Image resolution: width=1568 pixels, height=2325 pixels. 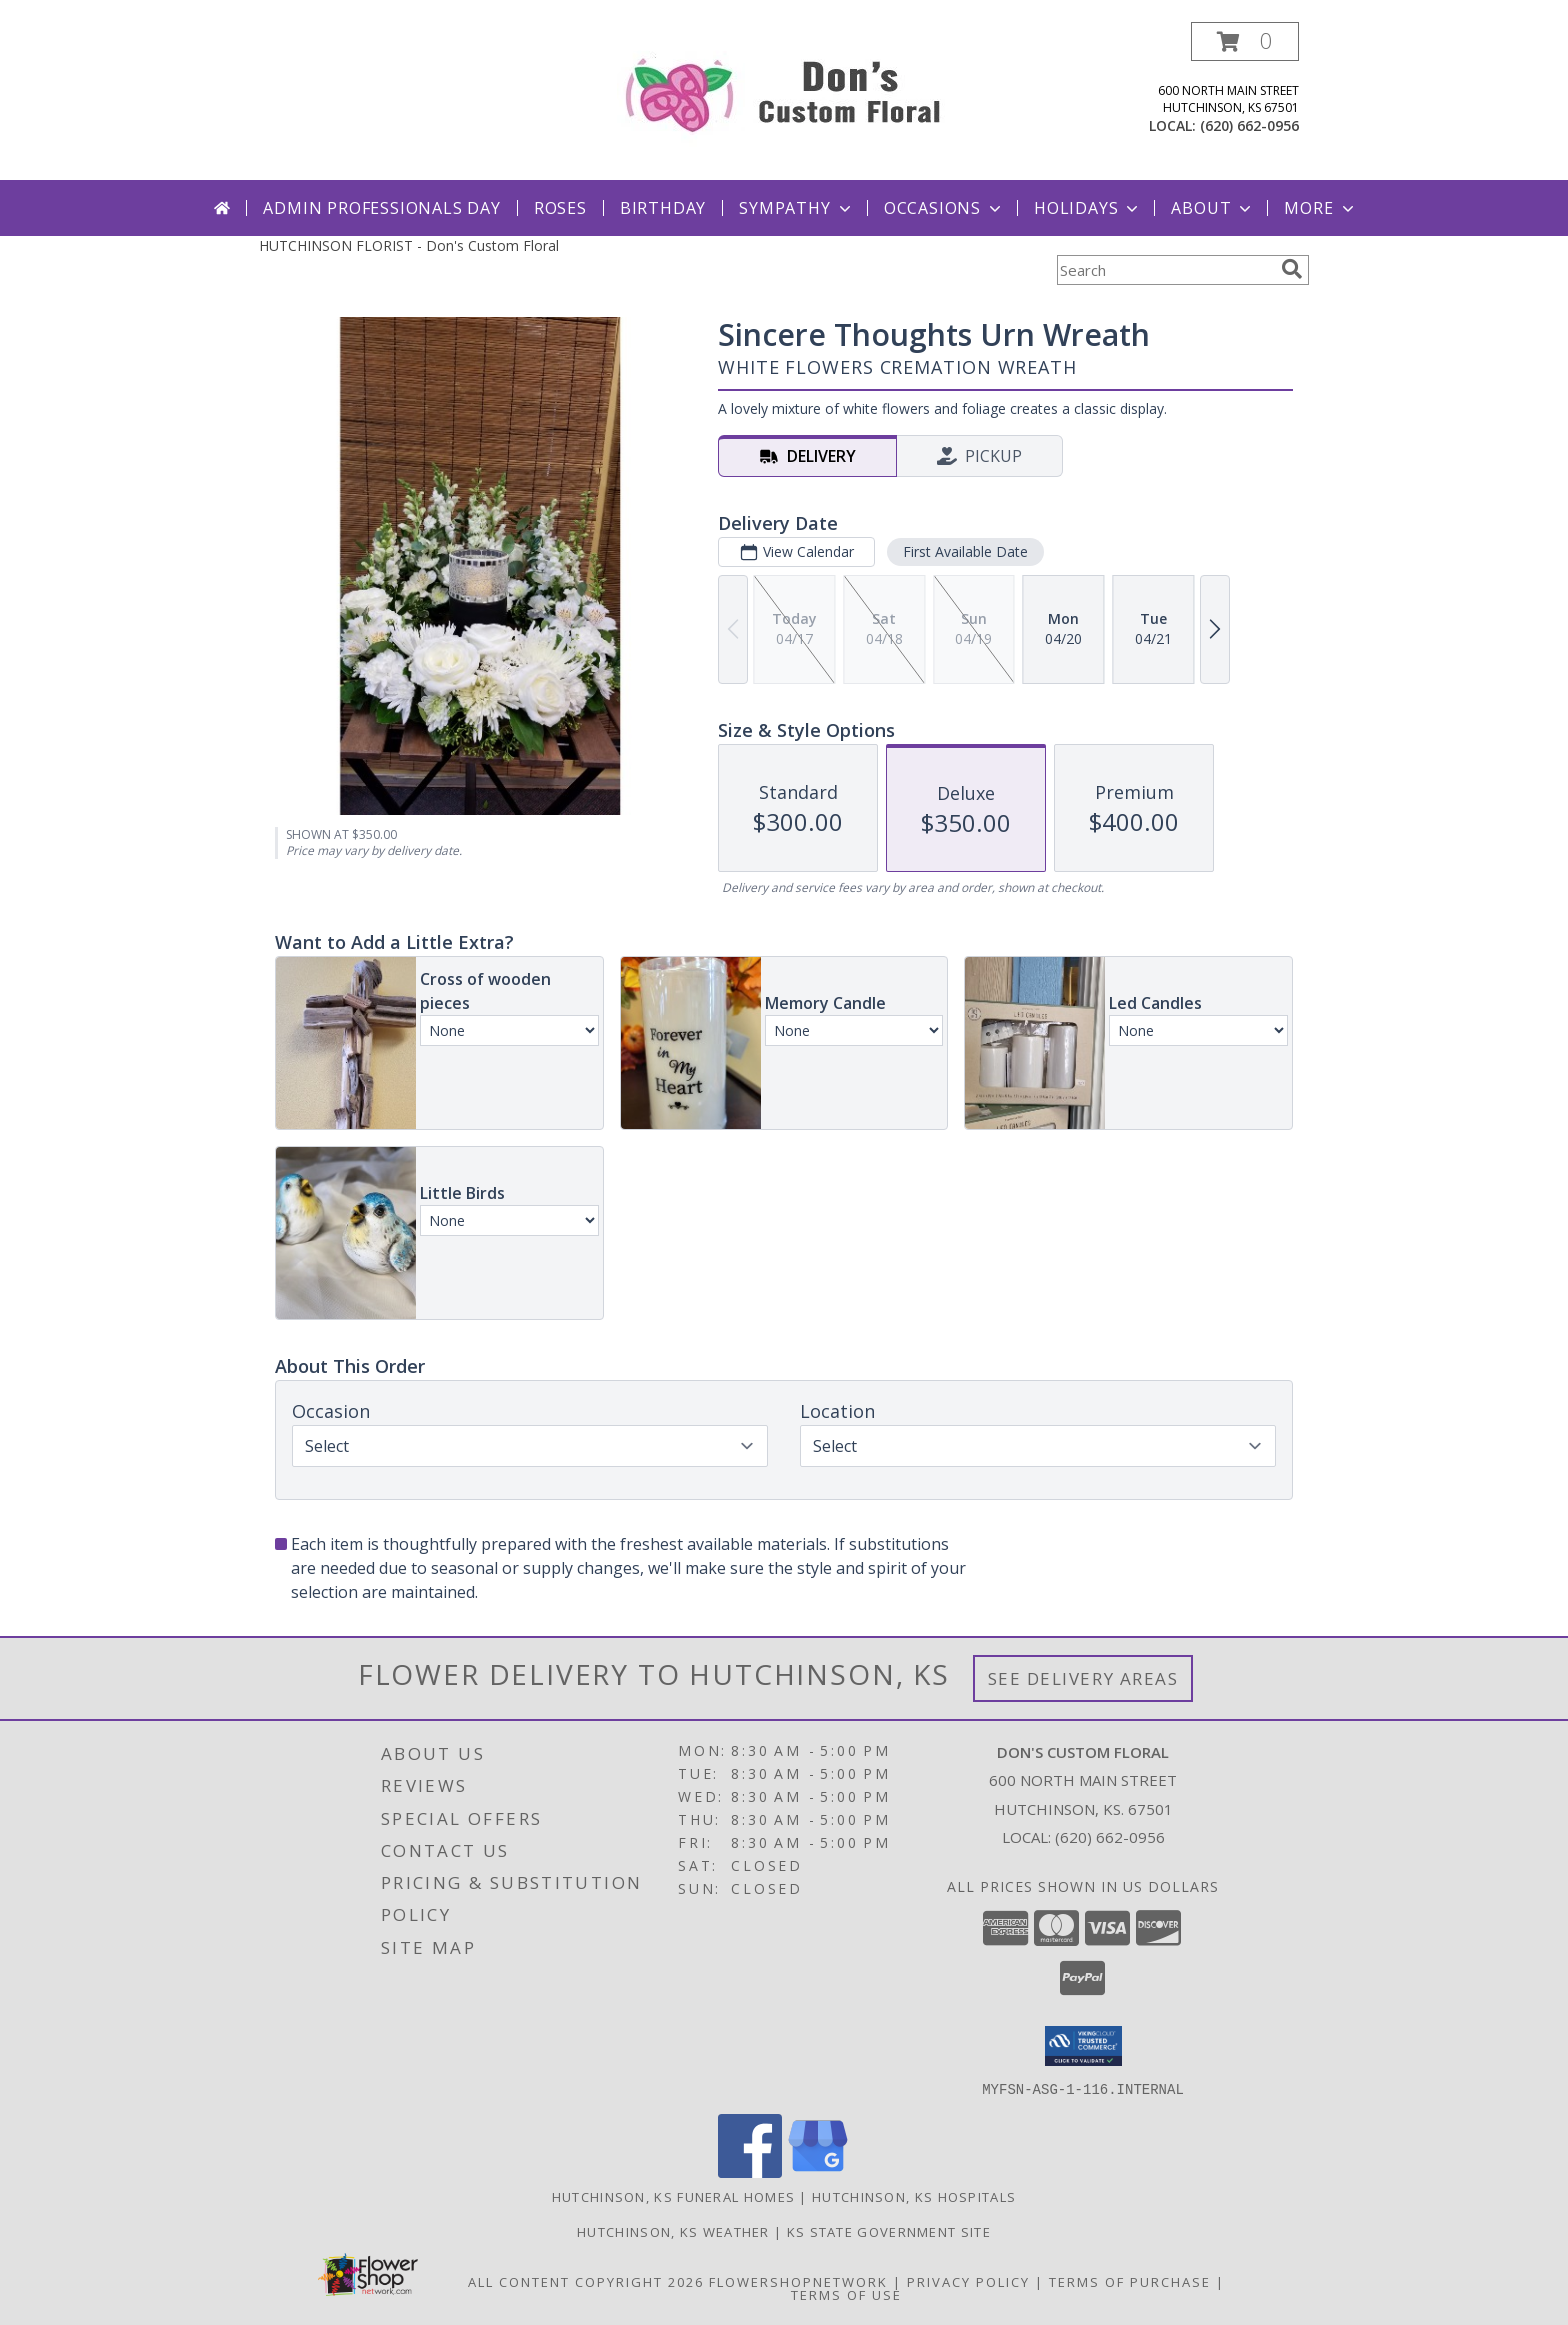 I want to click on FlowerShopNetwork [Flower shop network opens in new window], so click(x=798, y=2281).